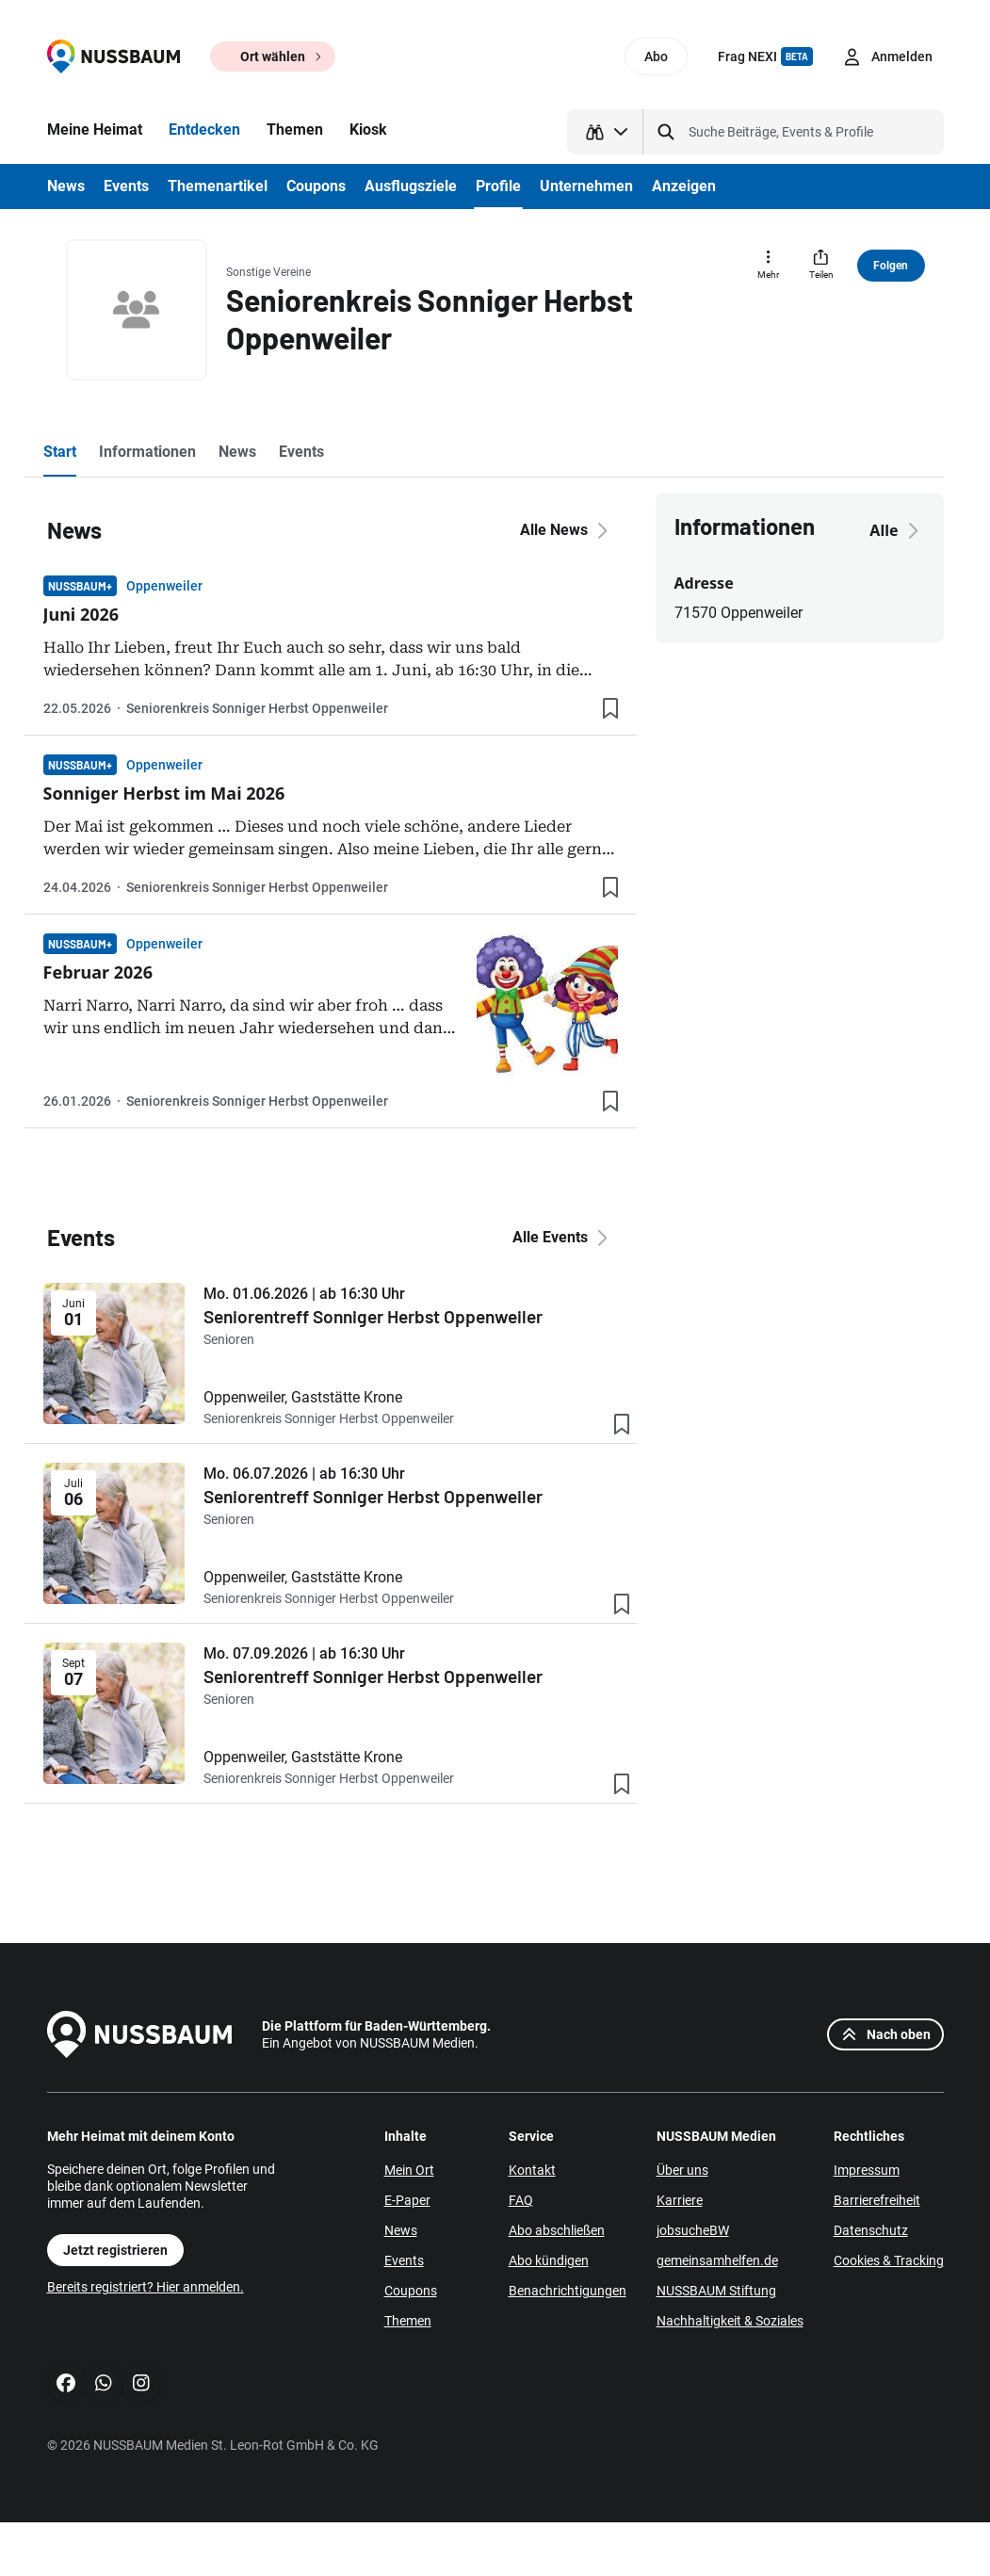 The image size is (990, 2576). I want to click on E-Paper, so click(407, 2200).